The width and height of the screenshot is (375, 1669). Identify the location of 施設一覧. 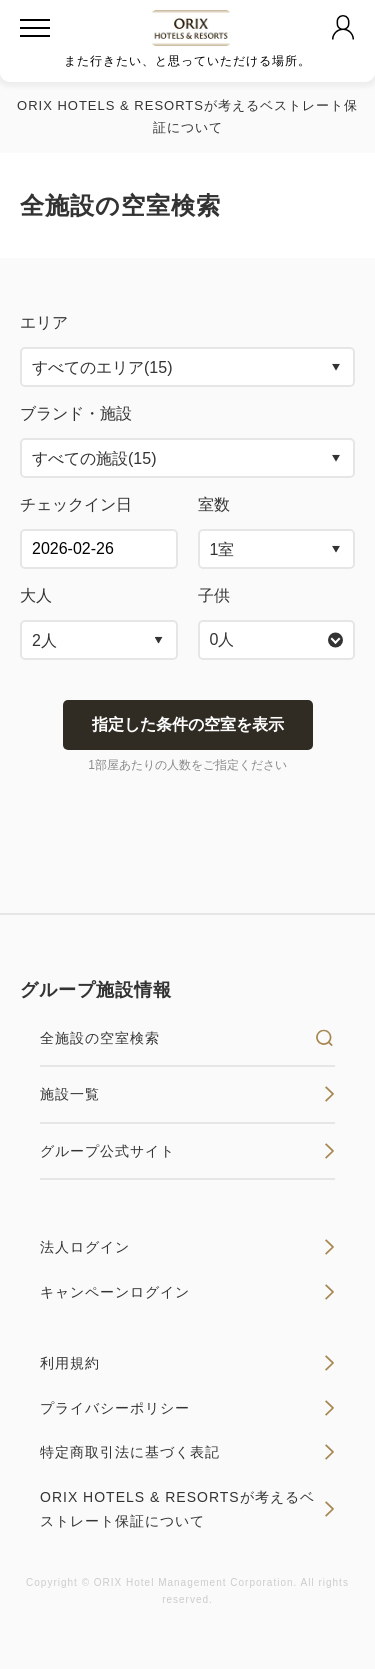
(187, 1094).